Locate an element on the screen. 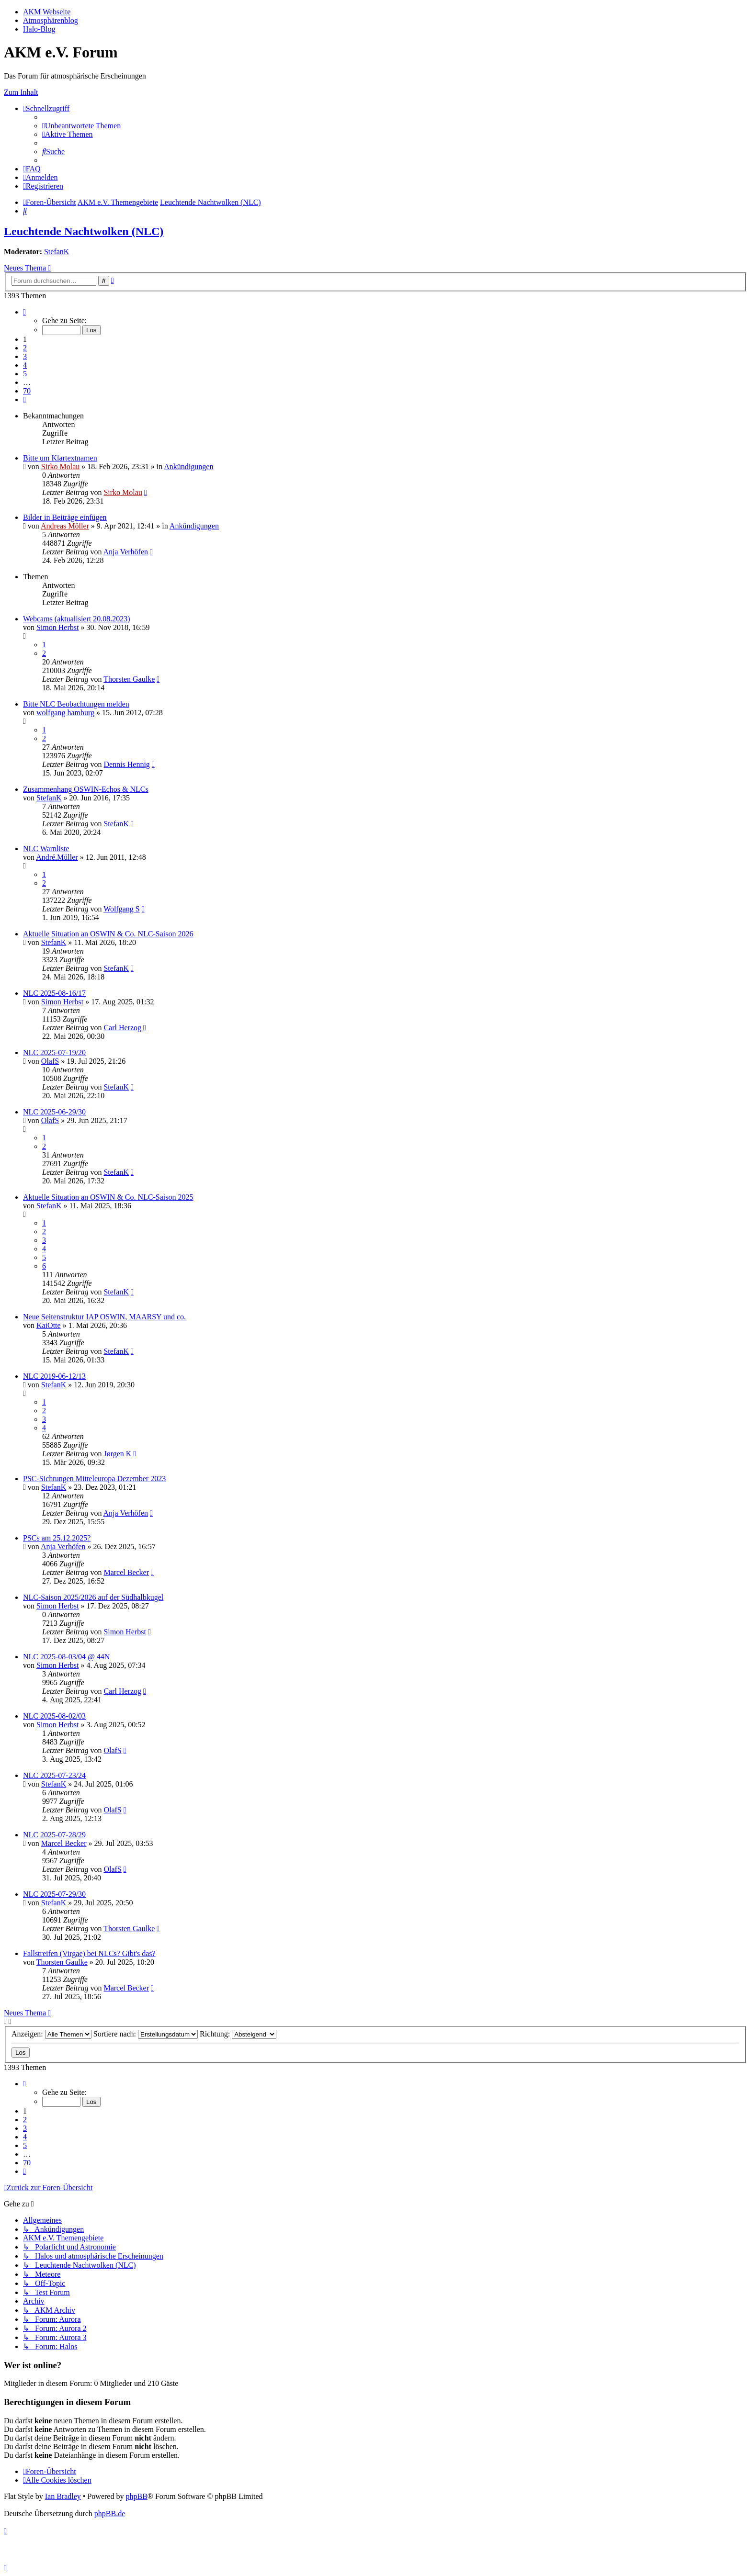  4 [button] is located at coordinates (25, 365).